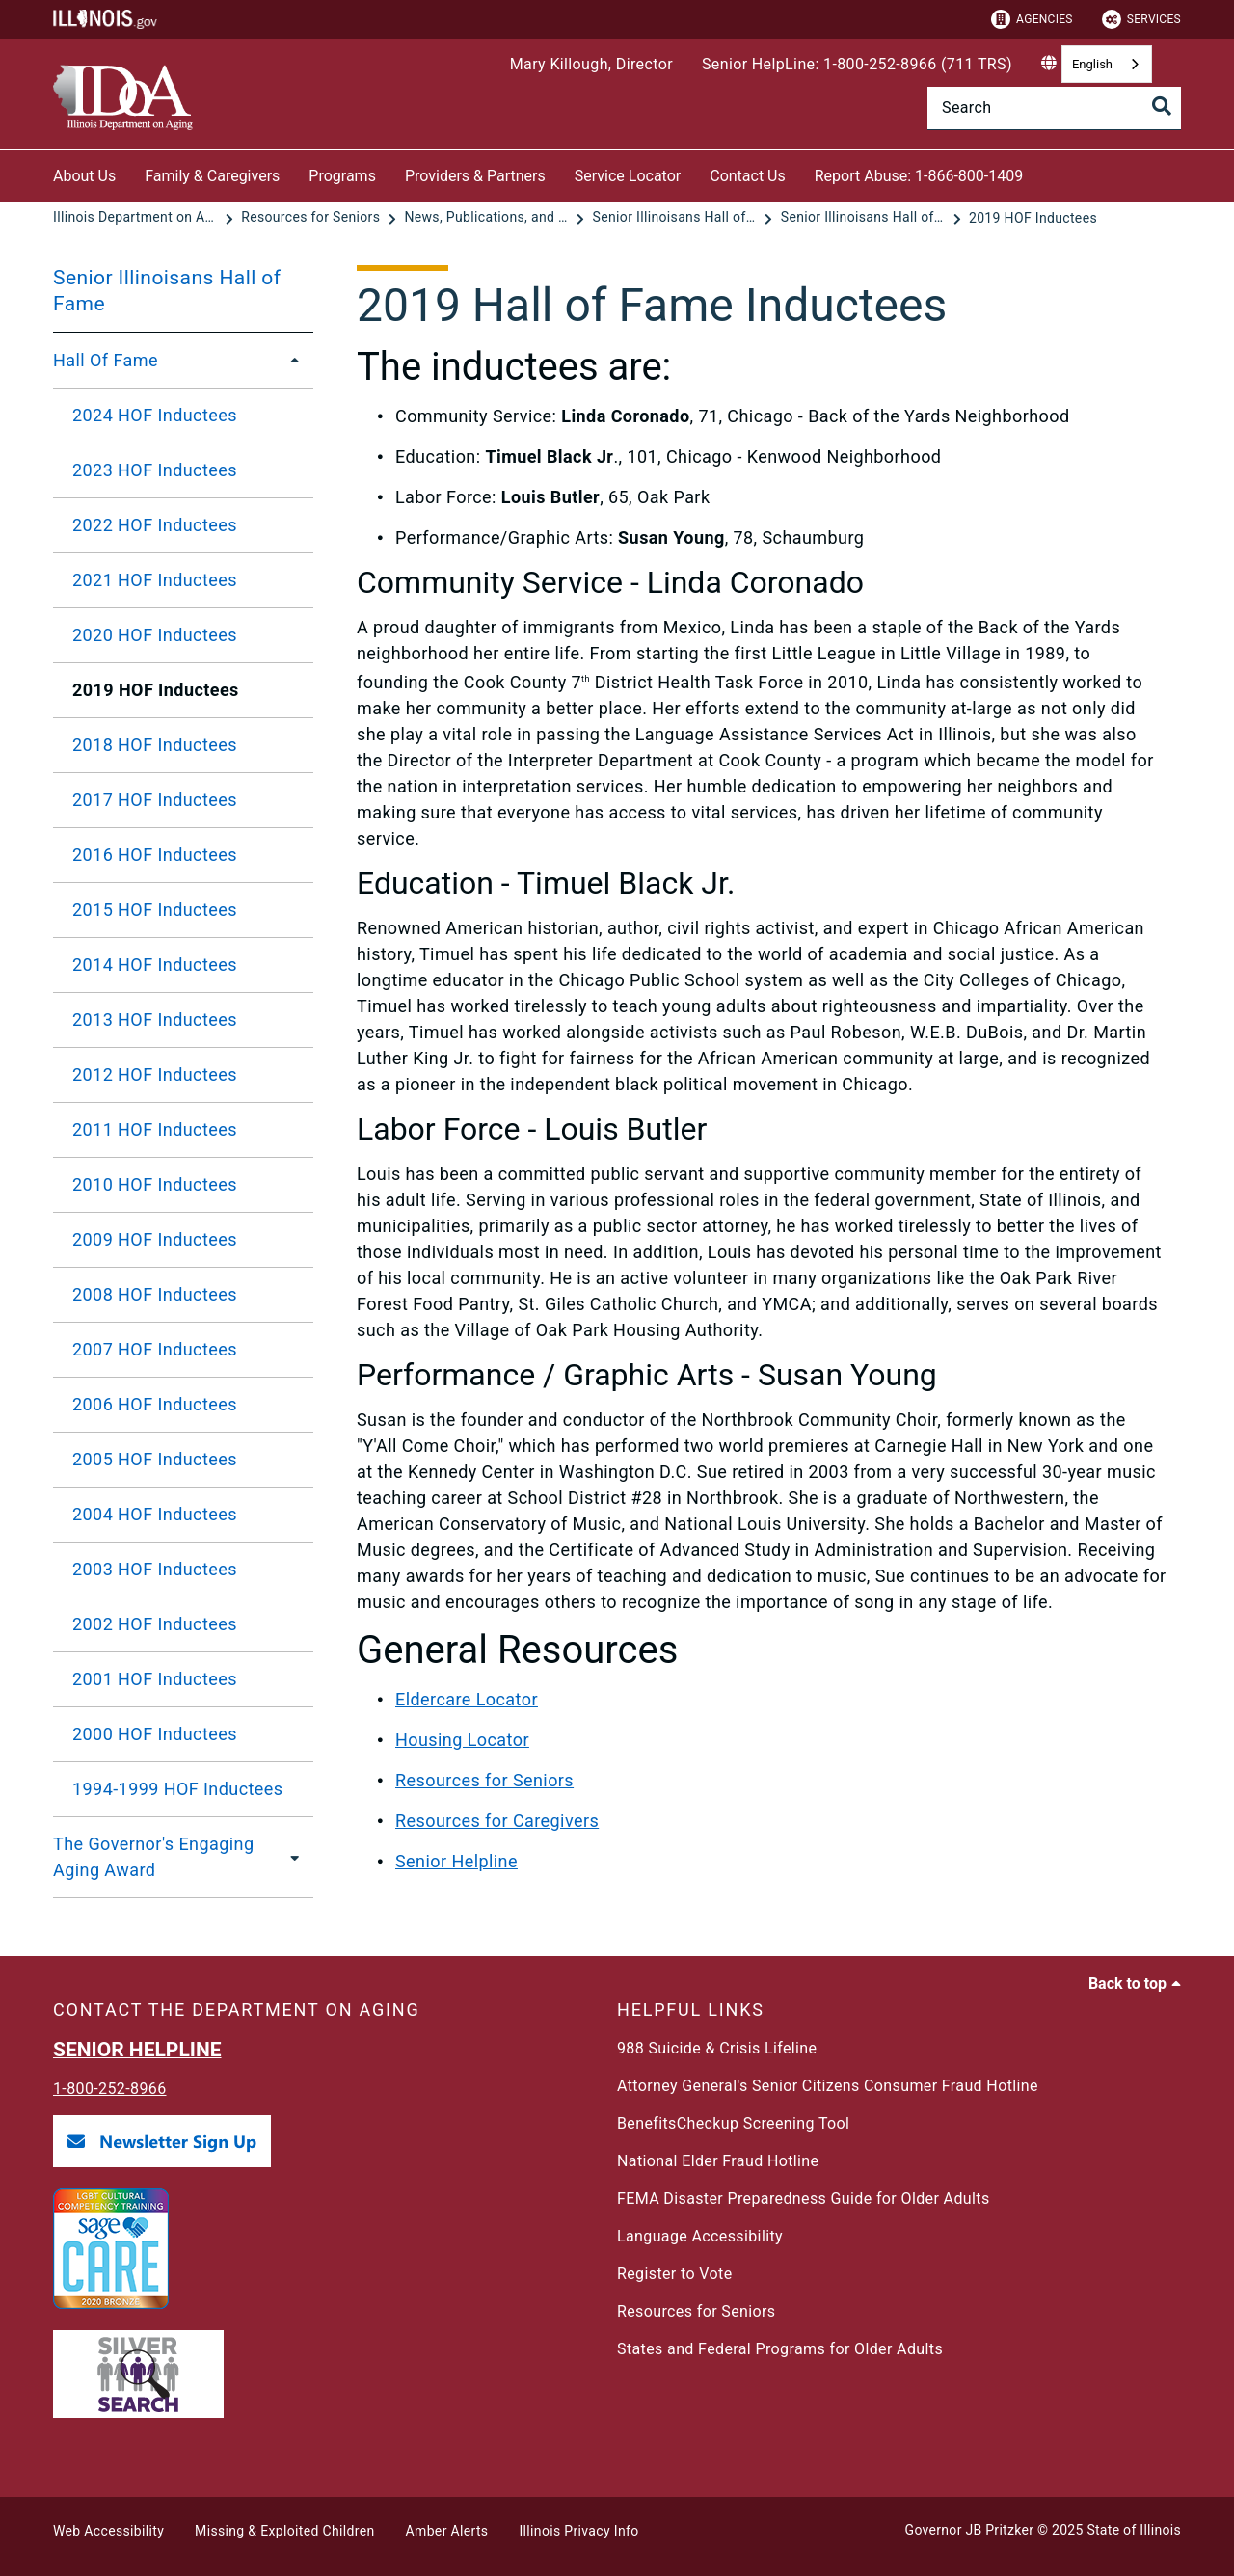  What do you see at coordinates (827, 2086) in the screenshot?
I see `Attorney General's Senior Citizens Consumer Fraud Hotline` at bounding box center [827, 2086].